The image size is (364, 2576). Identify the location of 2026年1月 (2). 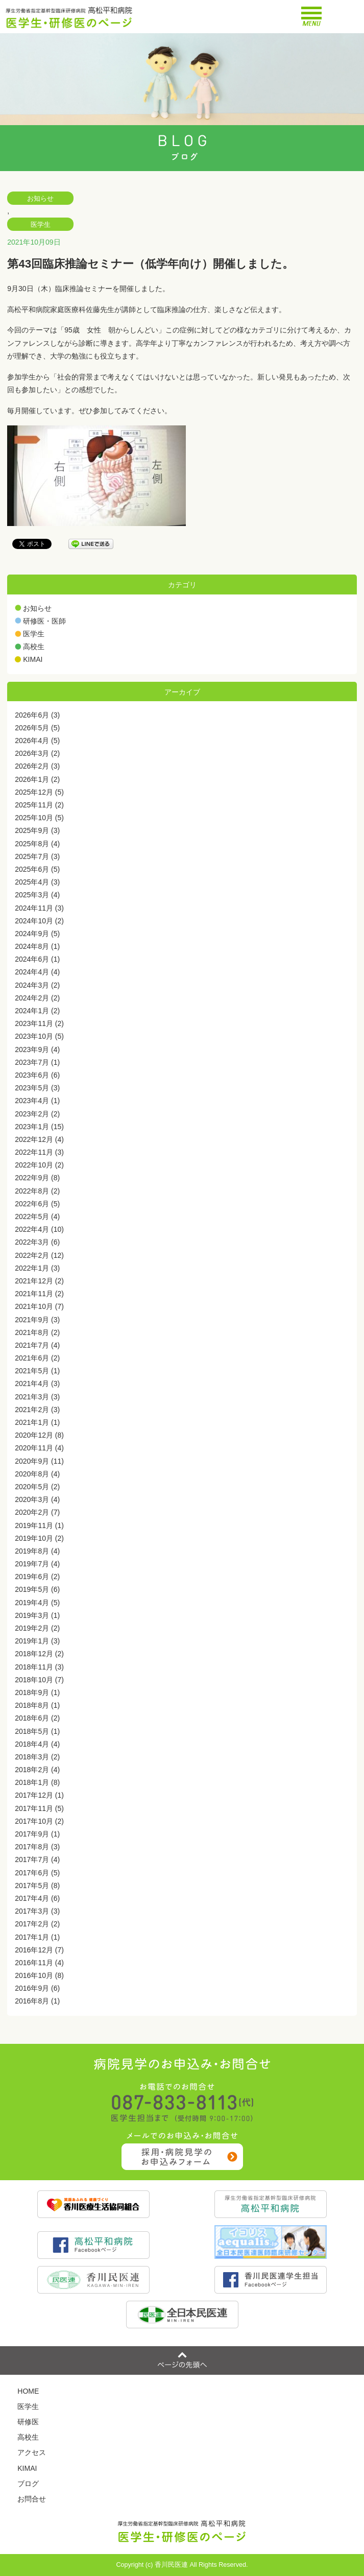
(37, 779).